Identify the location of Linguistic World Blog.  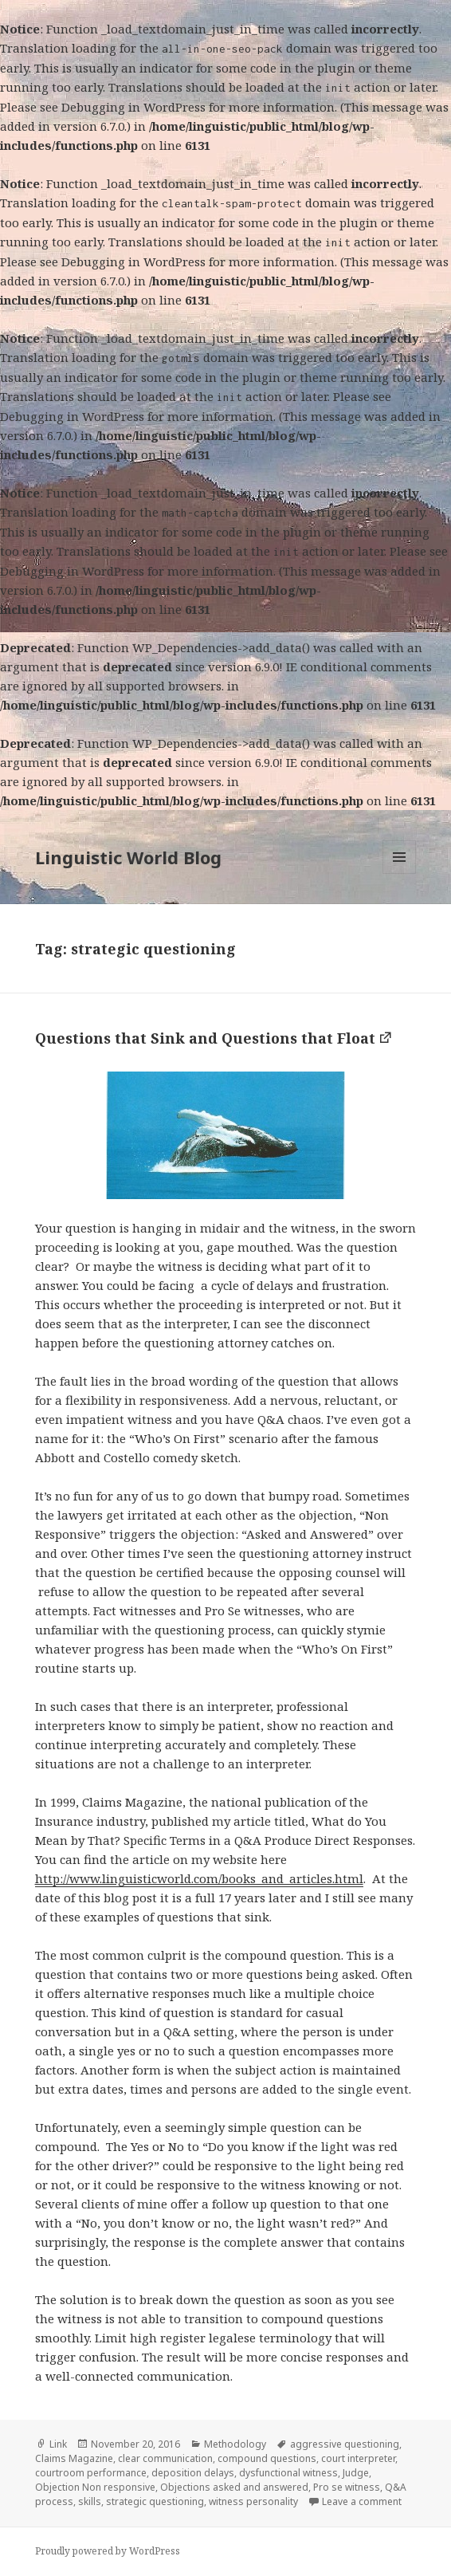
(128, 857).